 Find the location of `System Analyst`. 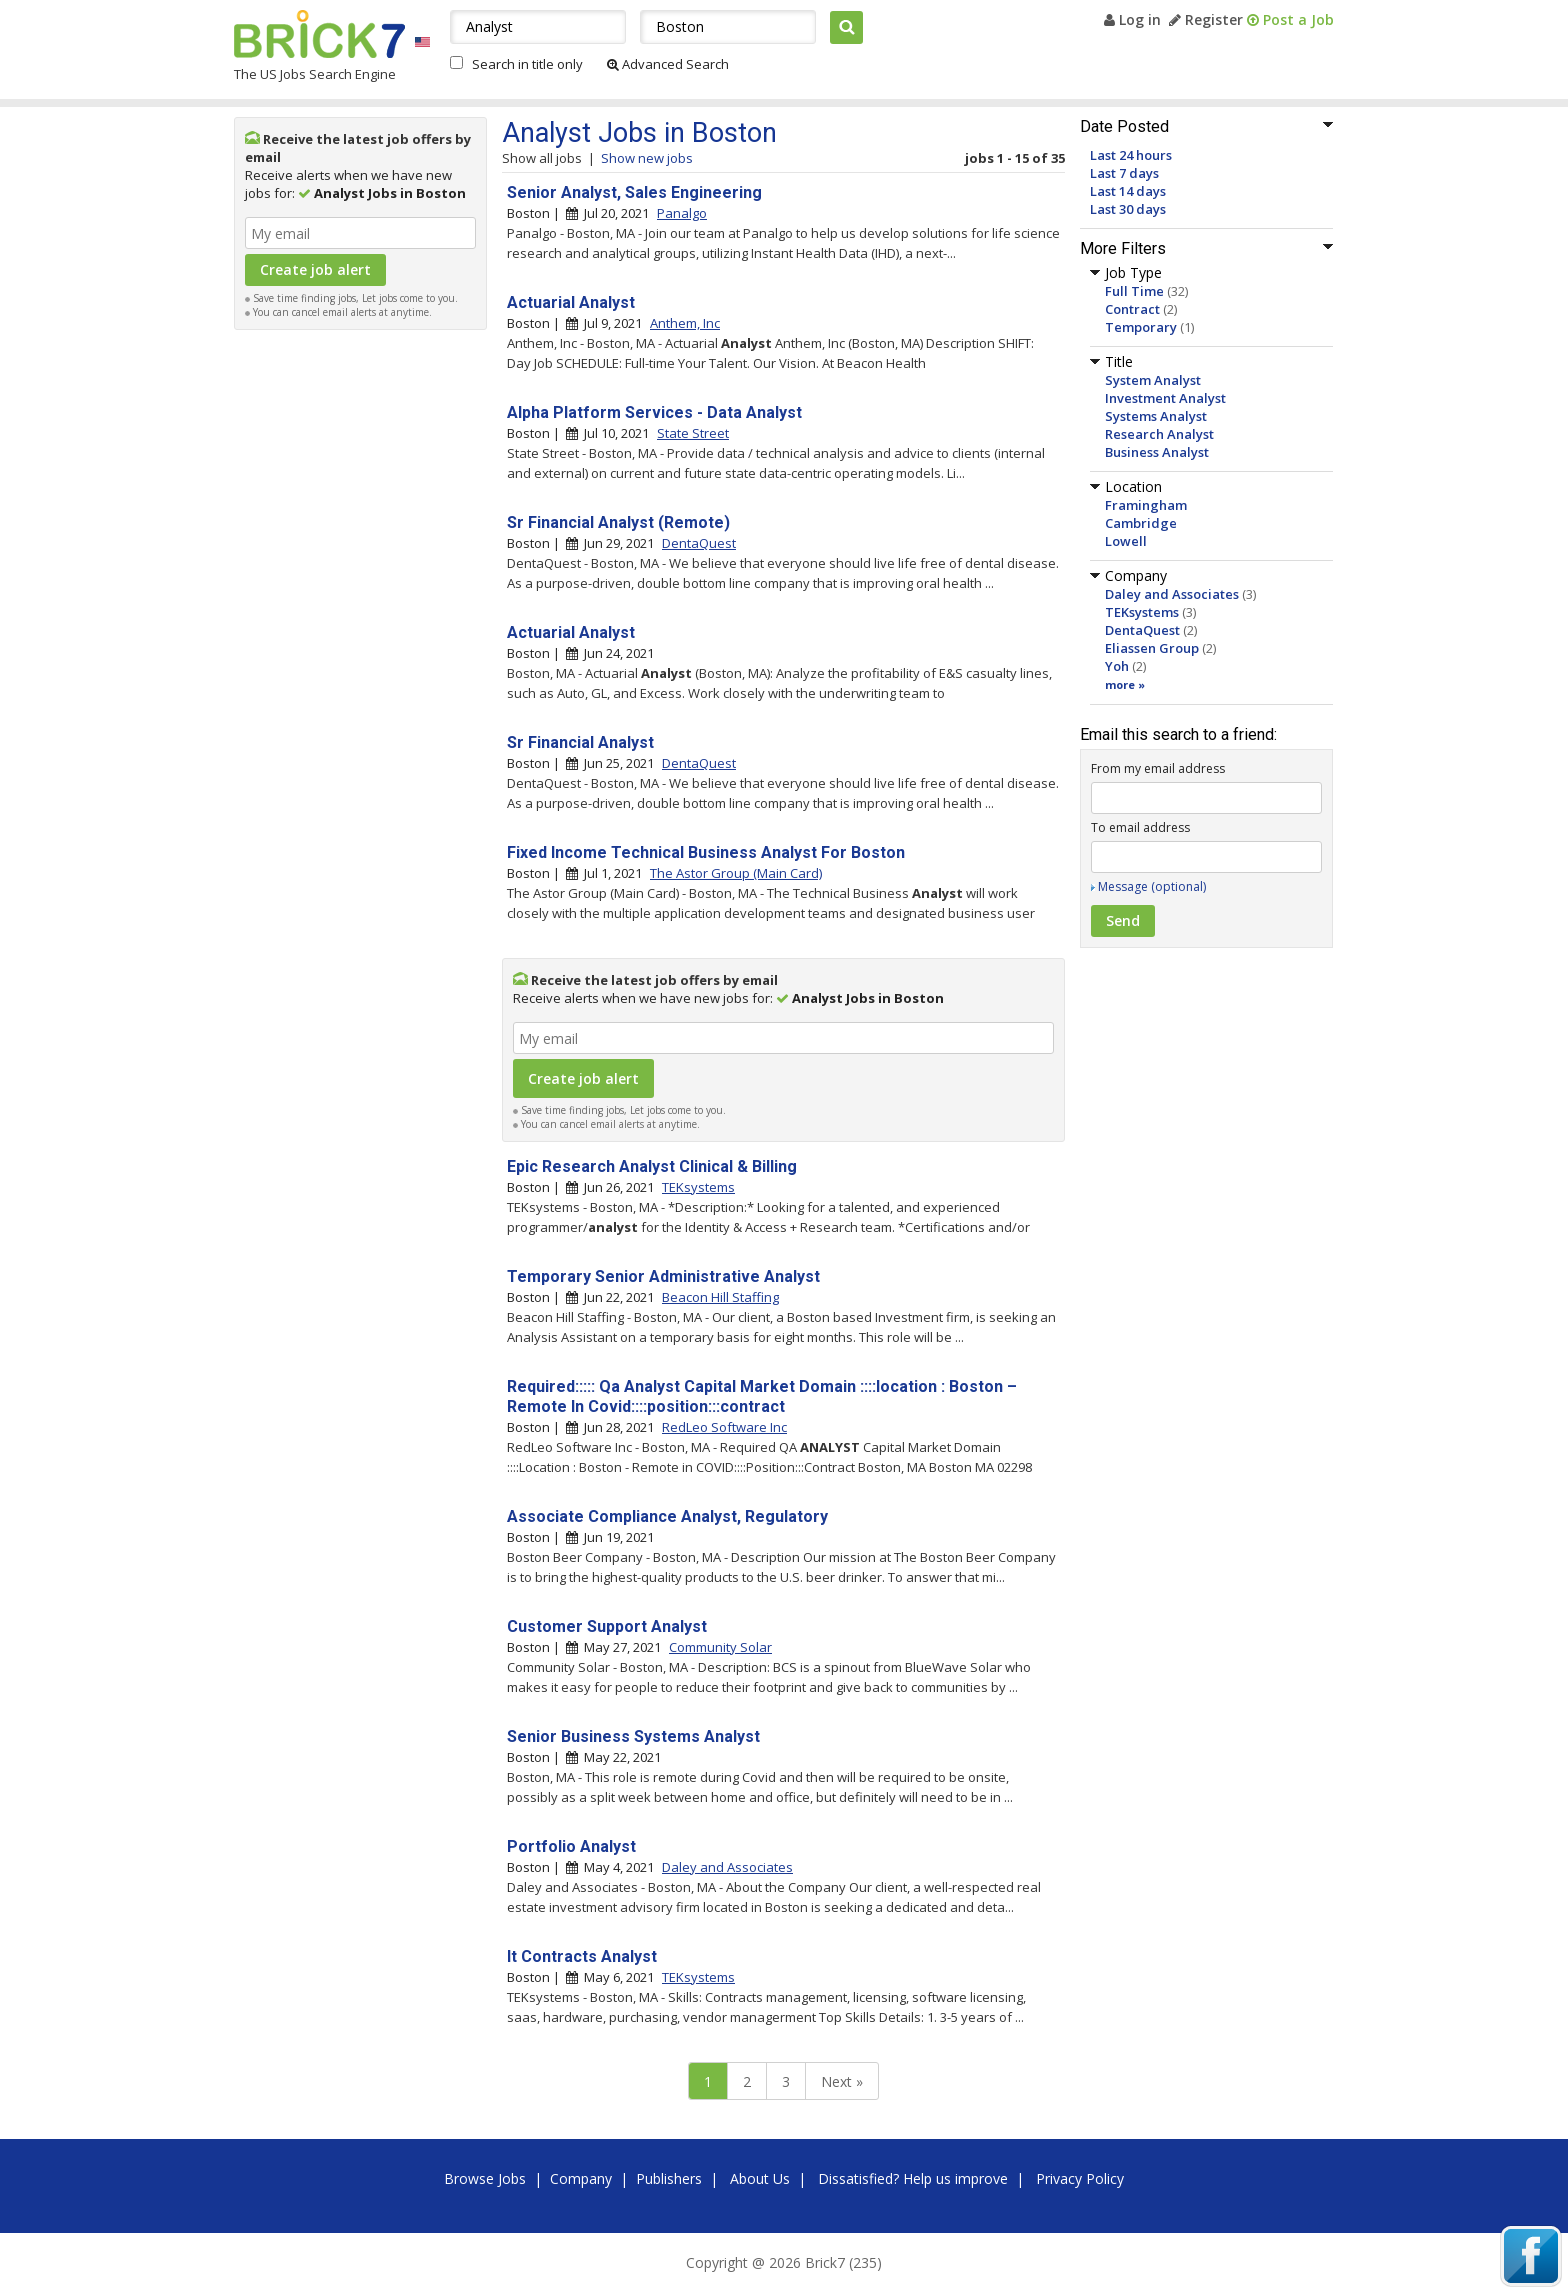

System Analyst is located at coordinates (1153, 380).